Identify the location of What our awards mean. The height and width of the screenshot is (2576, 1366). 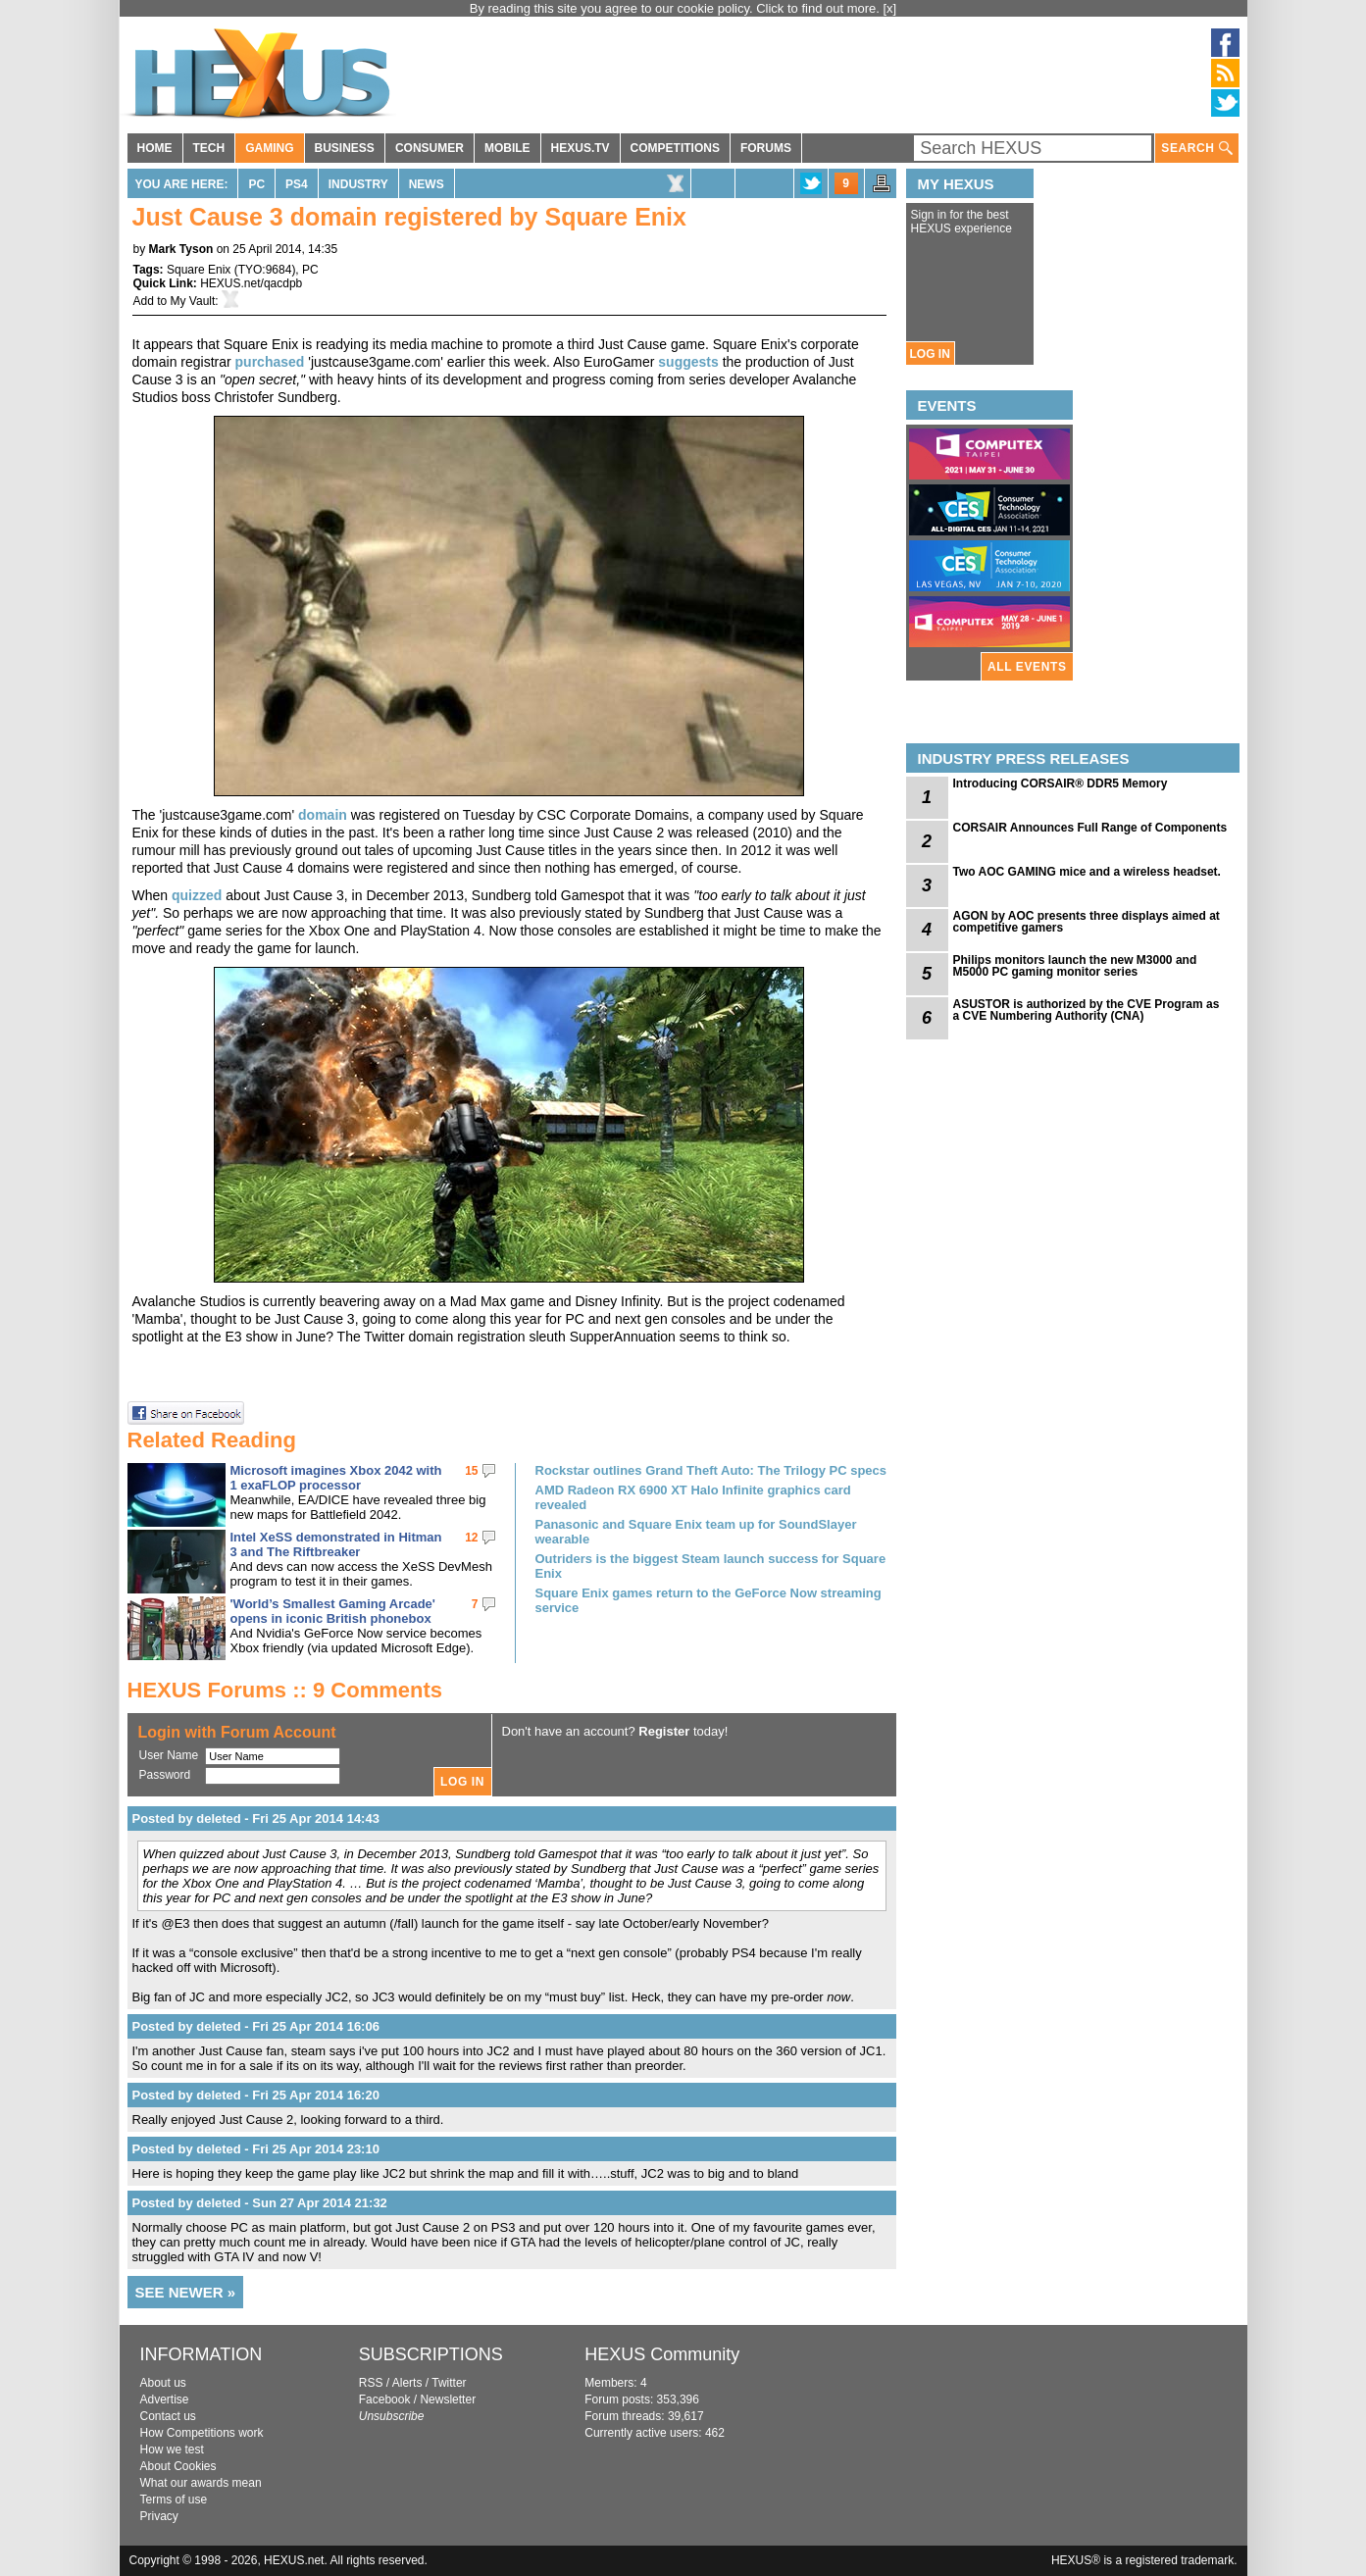
(201, 2483).